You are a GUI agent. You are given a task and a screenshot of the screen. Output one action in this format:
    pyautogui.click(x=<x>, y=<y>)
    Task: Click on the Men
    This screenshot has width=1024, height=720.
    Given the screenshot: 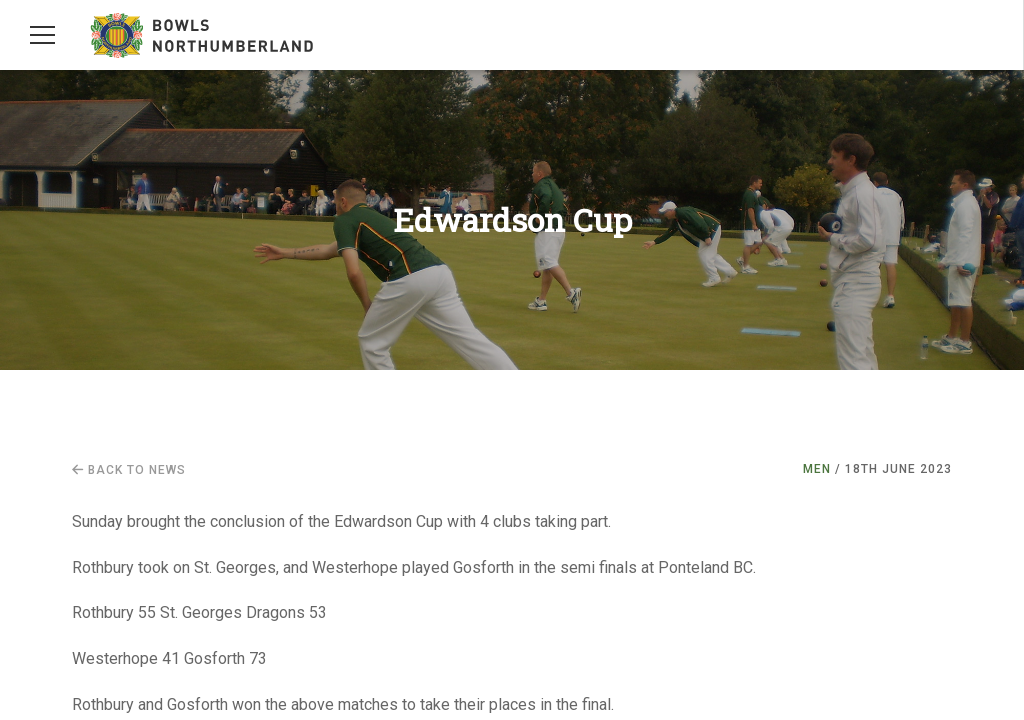 What is the action you would take?
    pyautogui.click(x=817, y=469)
    